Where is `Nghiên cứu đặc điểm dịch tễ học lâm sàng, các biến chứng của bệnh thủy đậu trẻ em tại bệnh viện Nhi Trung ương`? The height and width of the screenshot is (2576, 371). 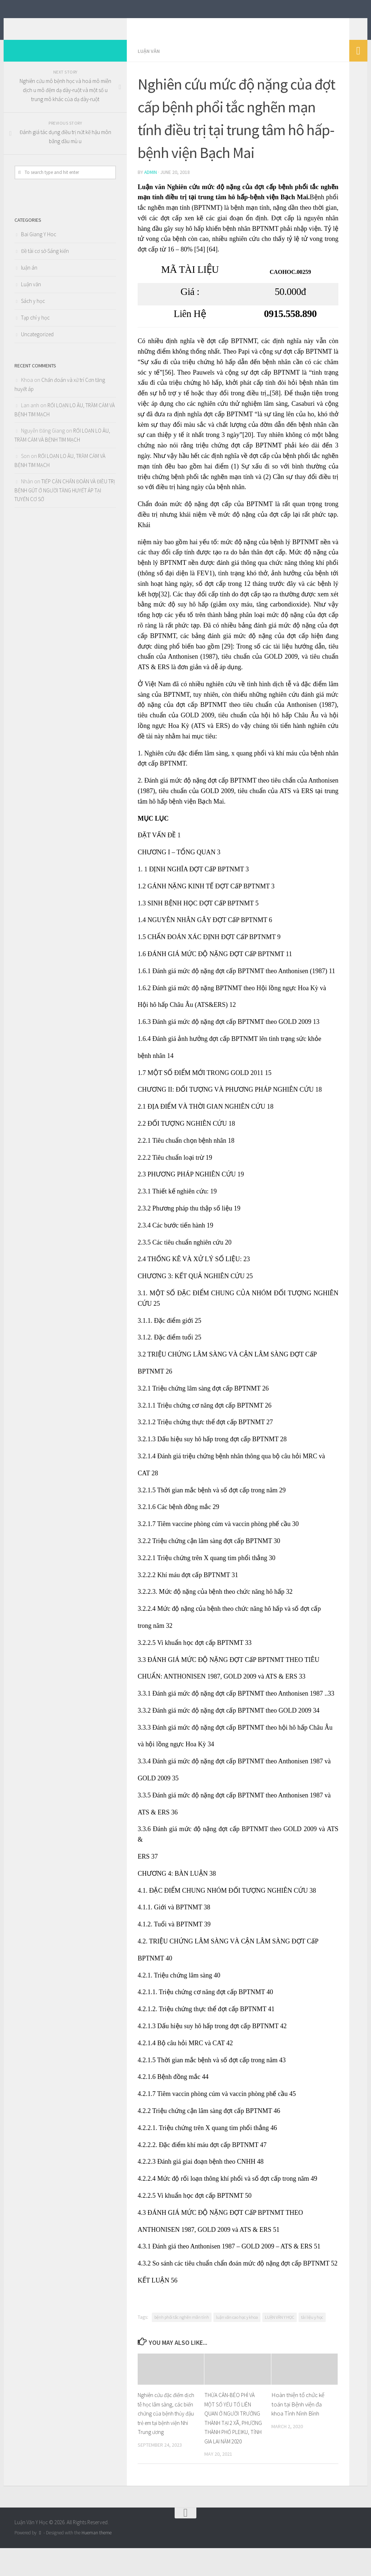 Nghiên cứu đặc điểm dịch tễ học lâm sàng, các biến chứng của bệnh thủy đậu trẻ em tại bệnh viện Nhi Trung ương is located at coordinates (167, 2423).